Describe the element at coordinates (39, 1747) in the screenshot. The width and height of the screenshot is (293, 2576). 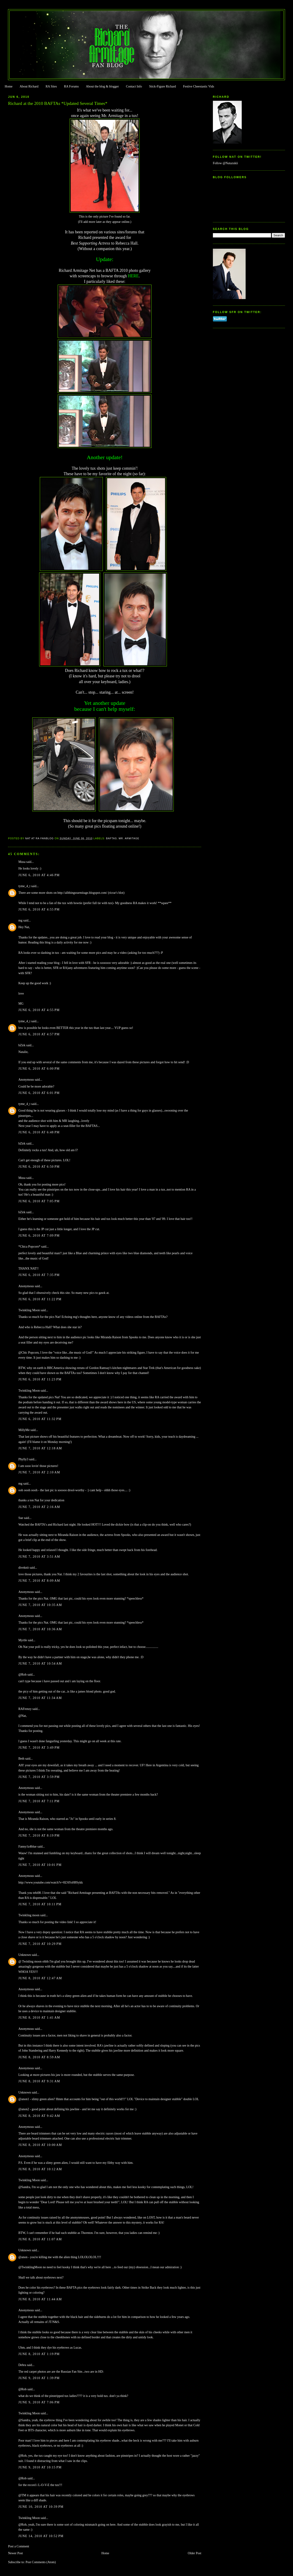
I see `June 7, 2010 at 3:49 PM` at that location.